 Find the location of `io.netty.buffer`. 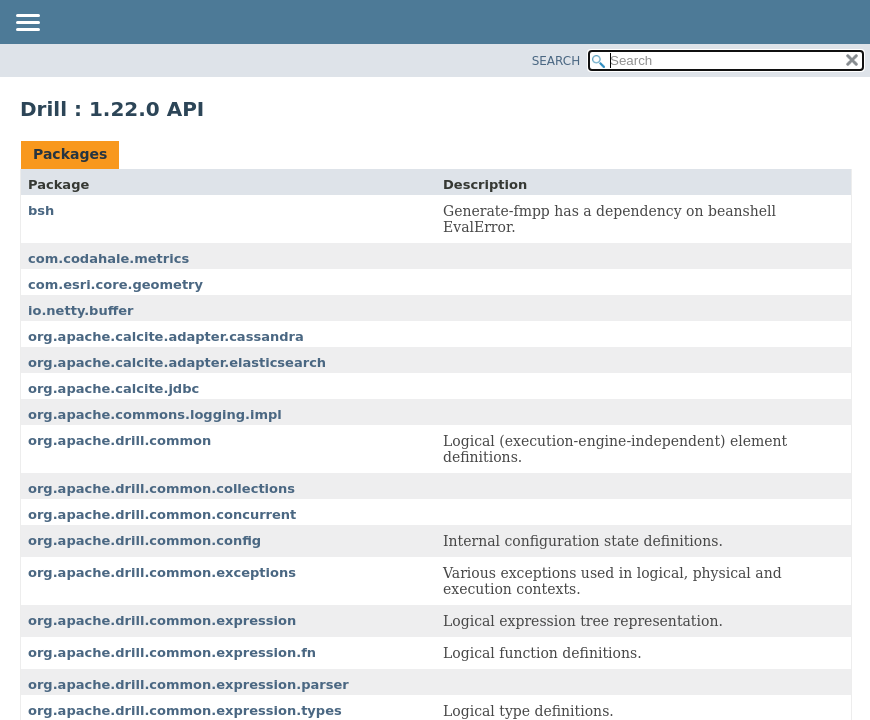

io.netty.buffer is located at coordinates (81, 310).